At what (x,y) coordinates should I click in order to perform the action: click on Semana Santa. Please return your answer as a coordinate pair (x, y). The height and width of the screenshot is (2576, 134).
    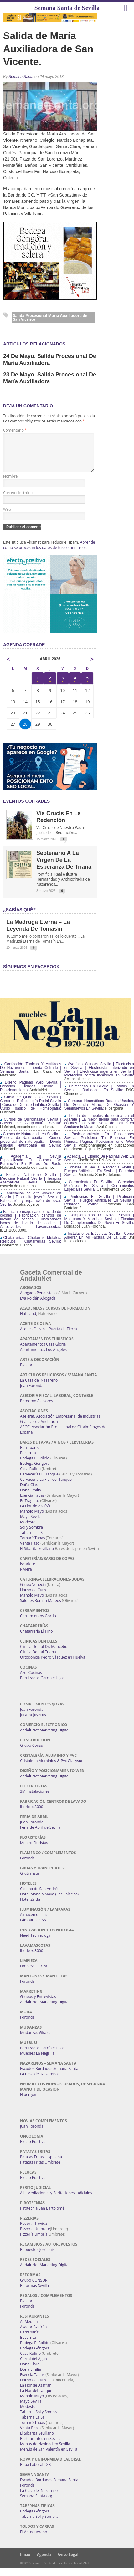
    Looking at the image, I should click on (20, 76).